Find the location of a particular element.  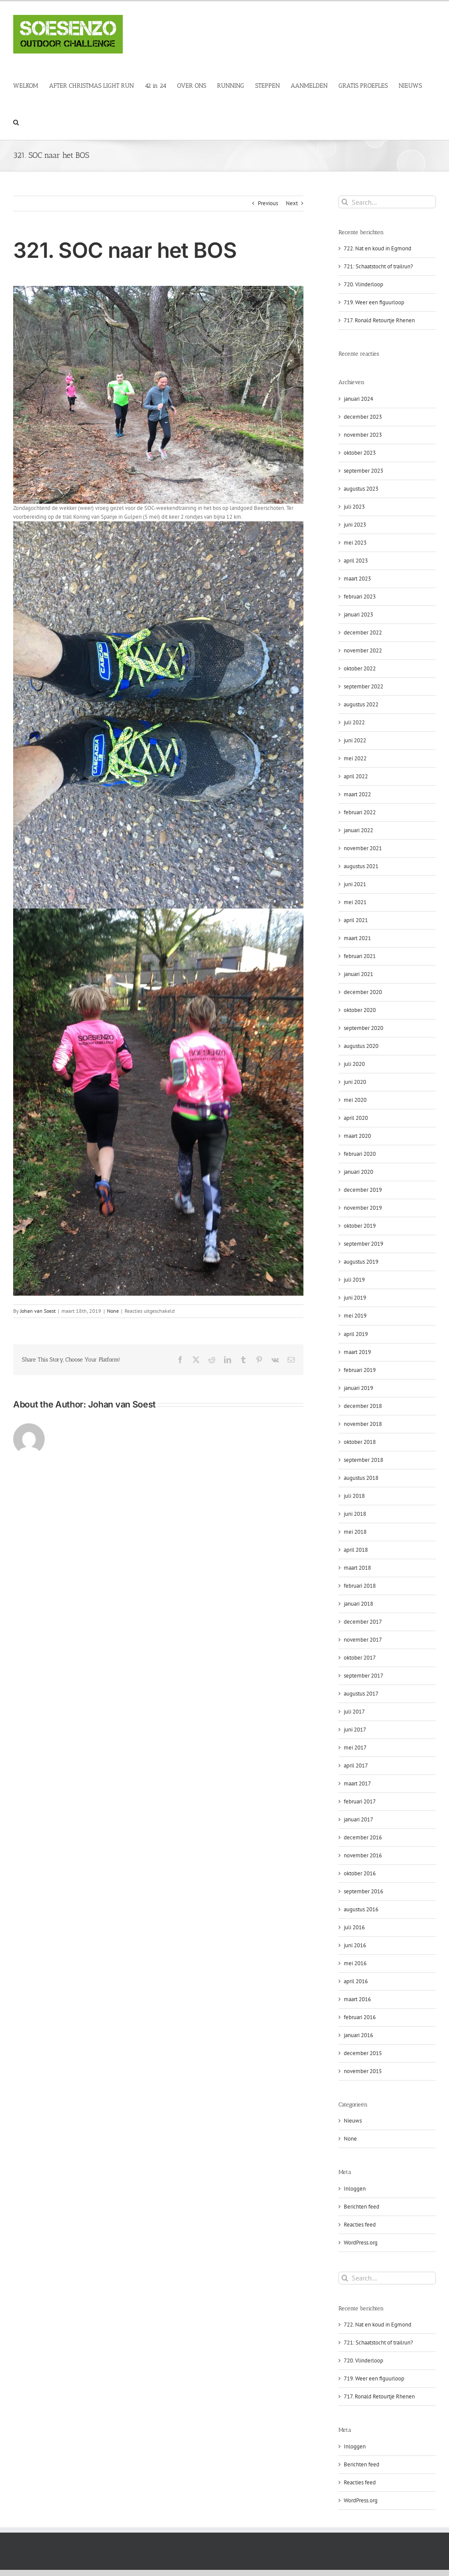

Berichten feed is located at coordinates (361, 2206).